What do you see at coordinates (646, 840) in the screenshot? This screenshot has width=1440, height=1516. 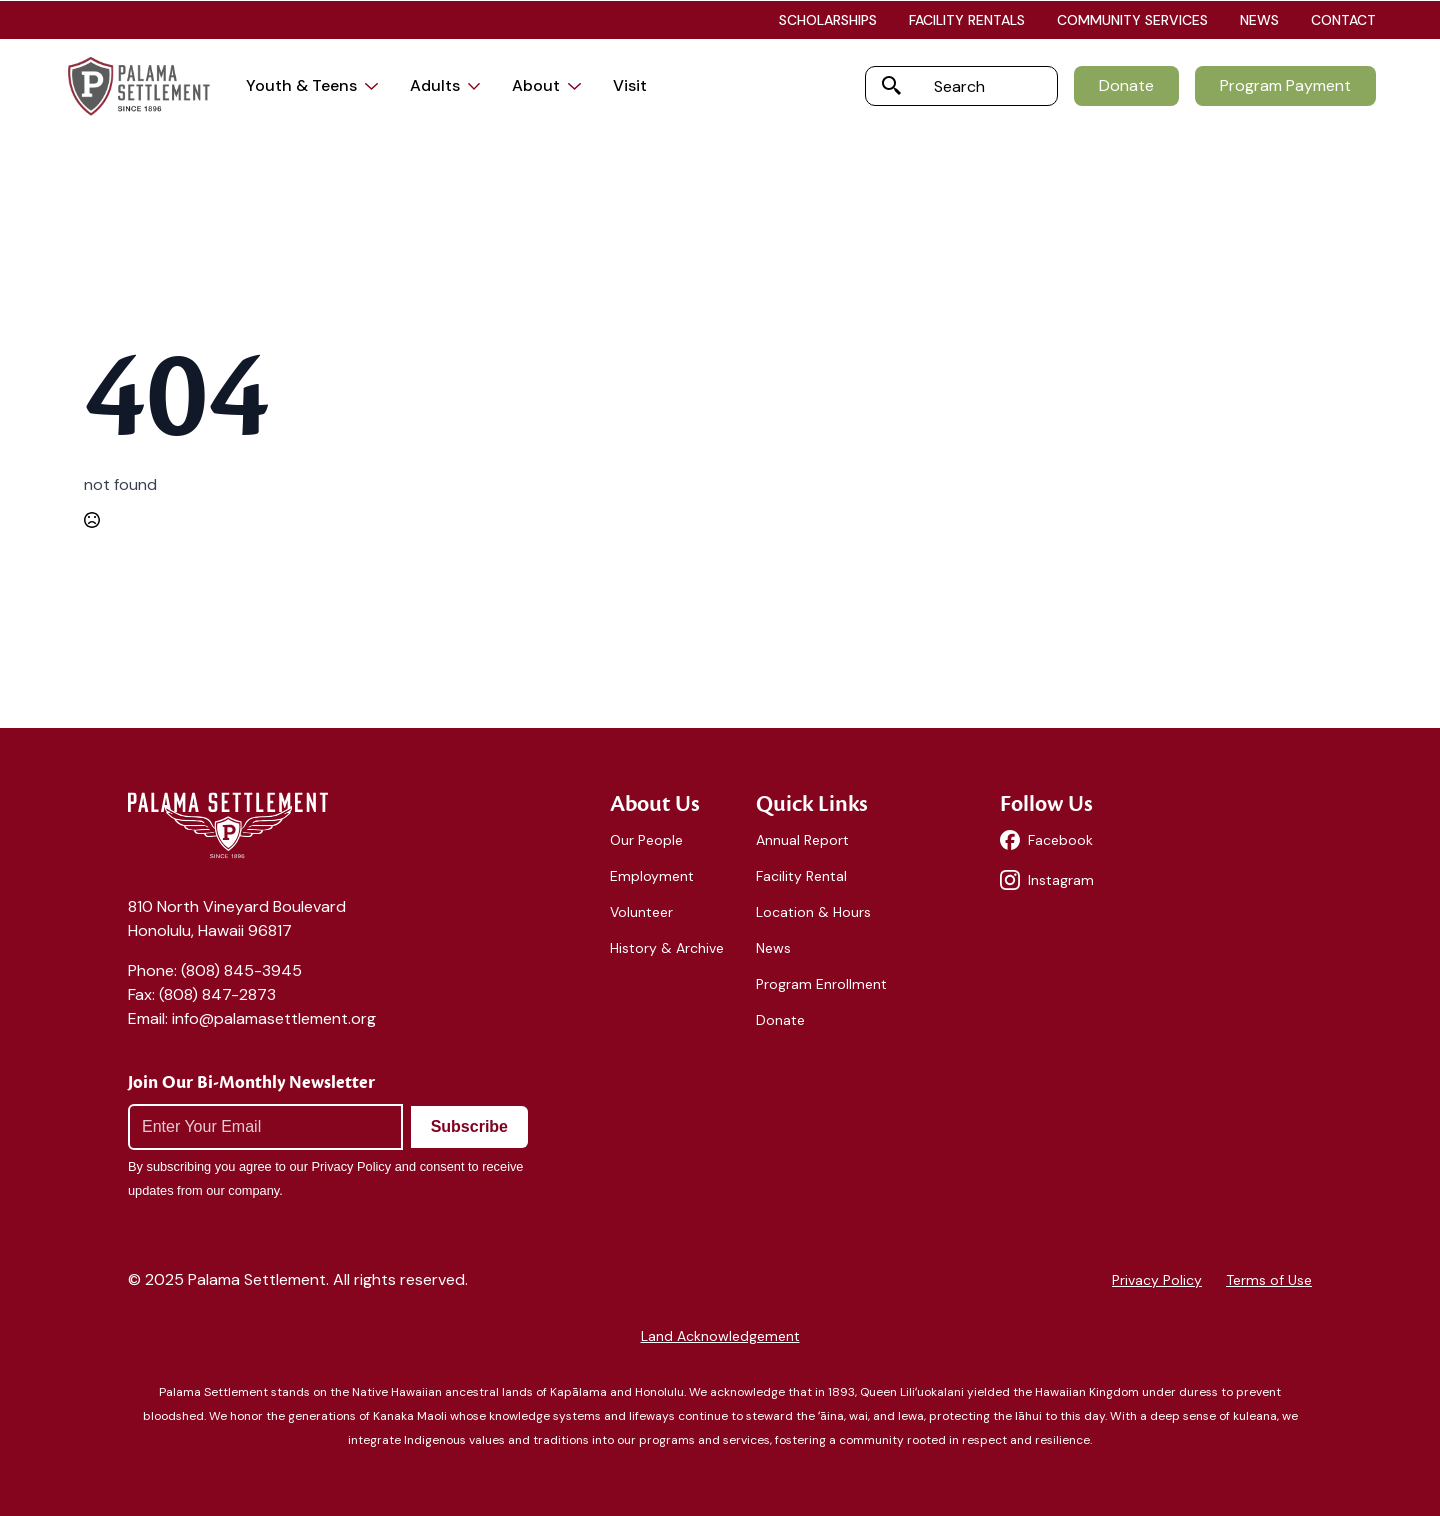 I see `Our People` at bounding box center [646, 840].